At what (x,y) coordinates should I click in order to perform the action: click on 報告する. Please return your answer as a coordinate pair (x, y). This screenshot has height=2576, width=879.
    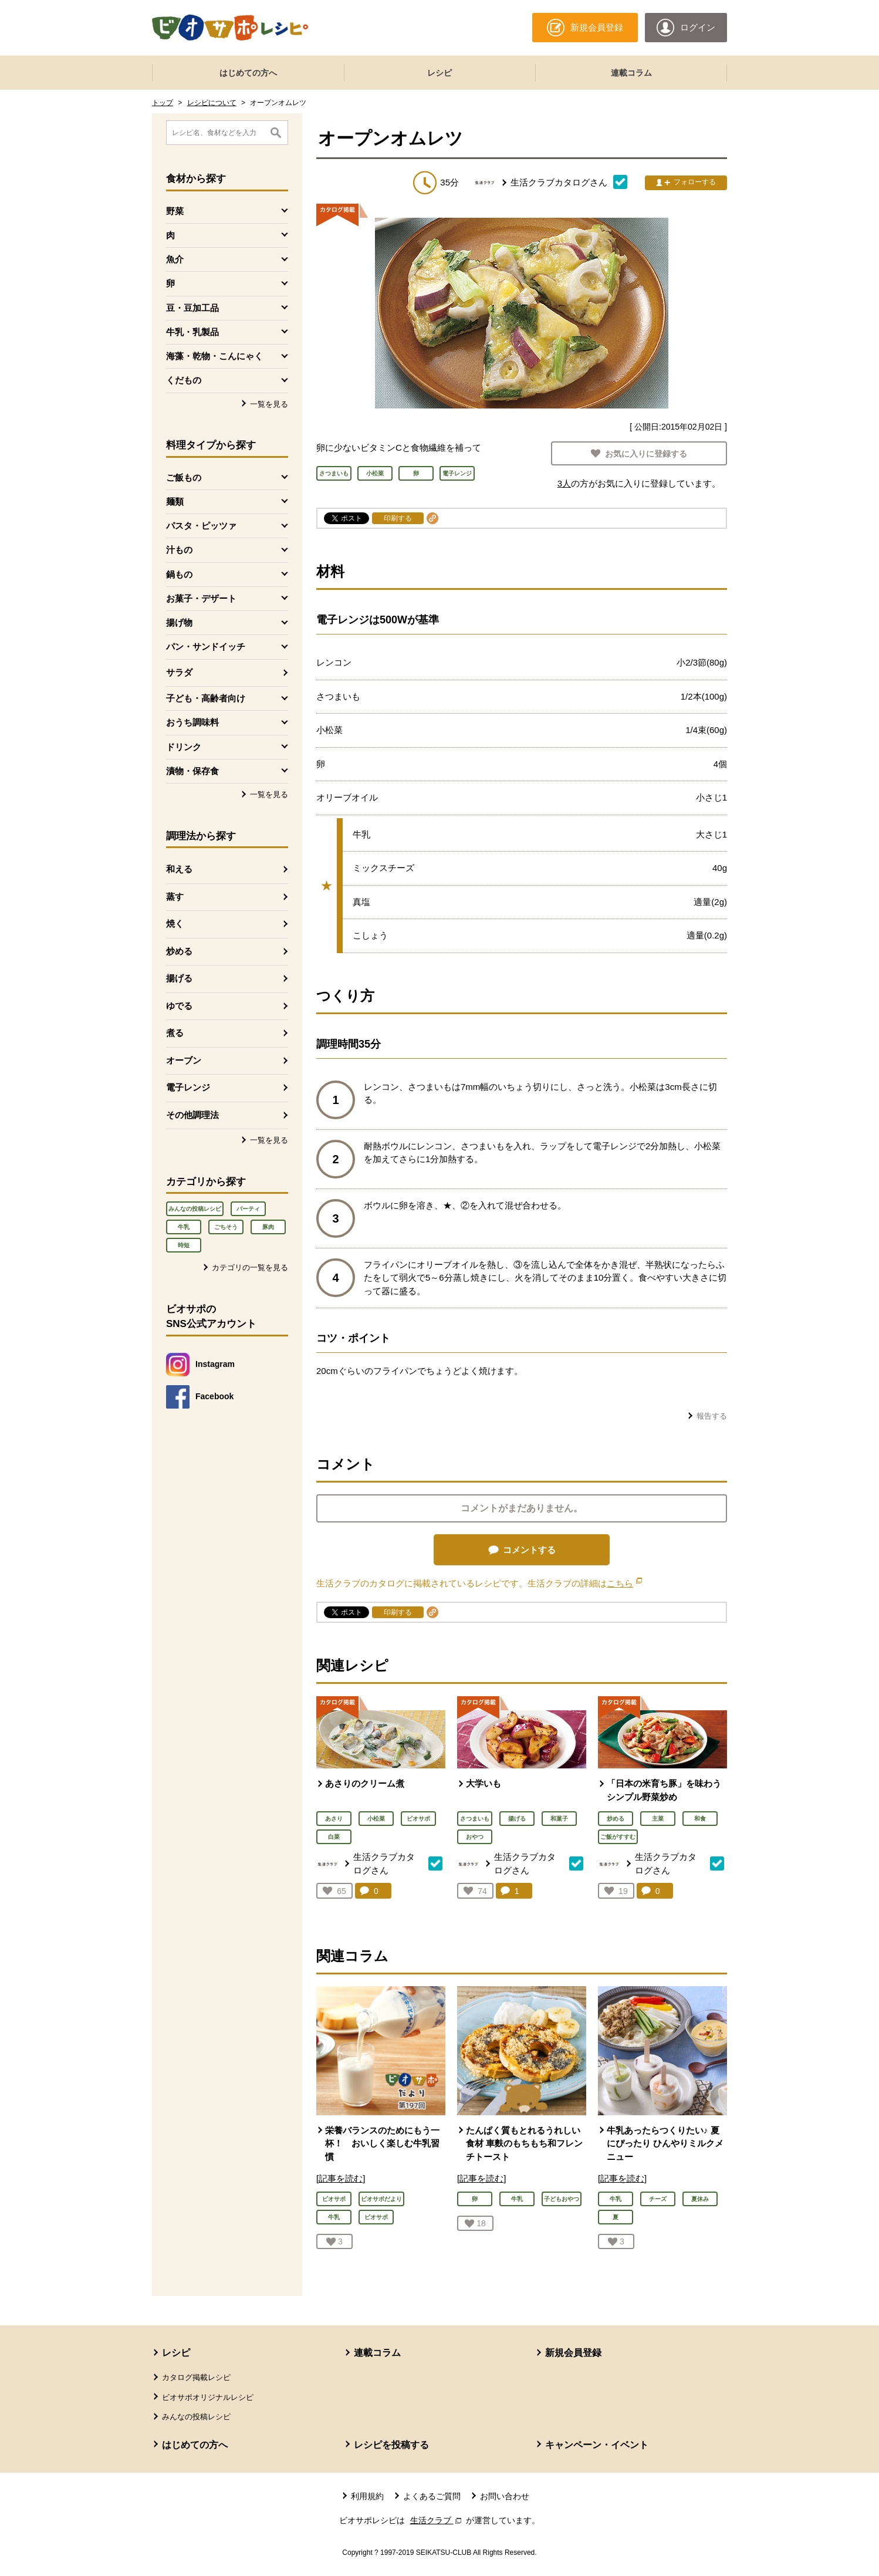
    Looking at the image, I should click on (712, 1416).